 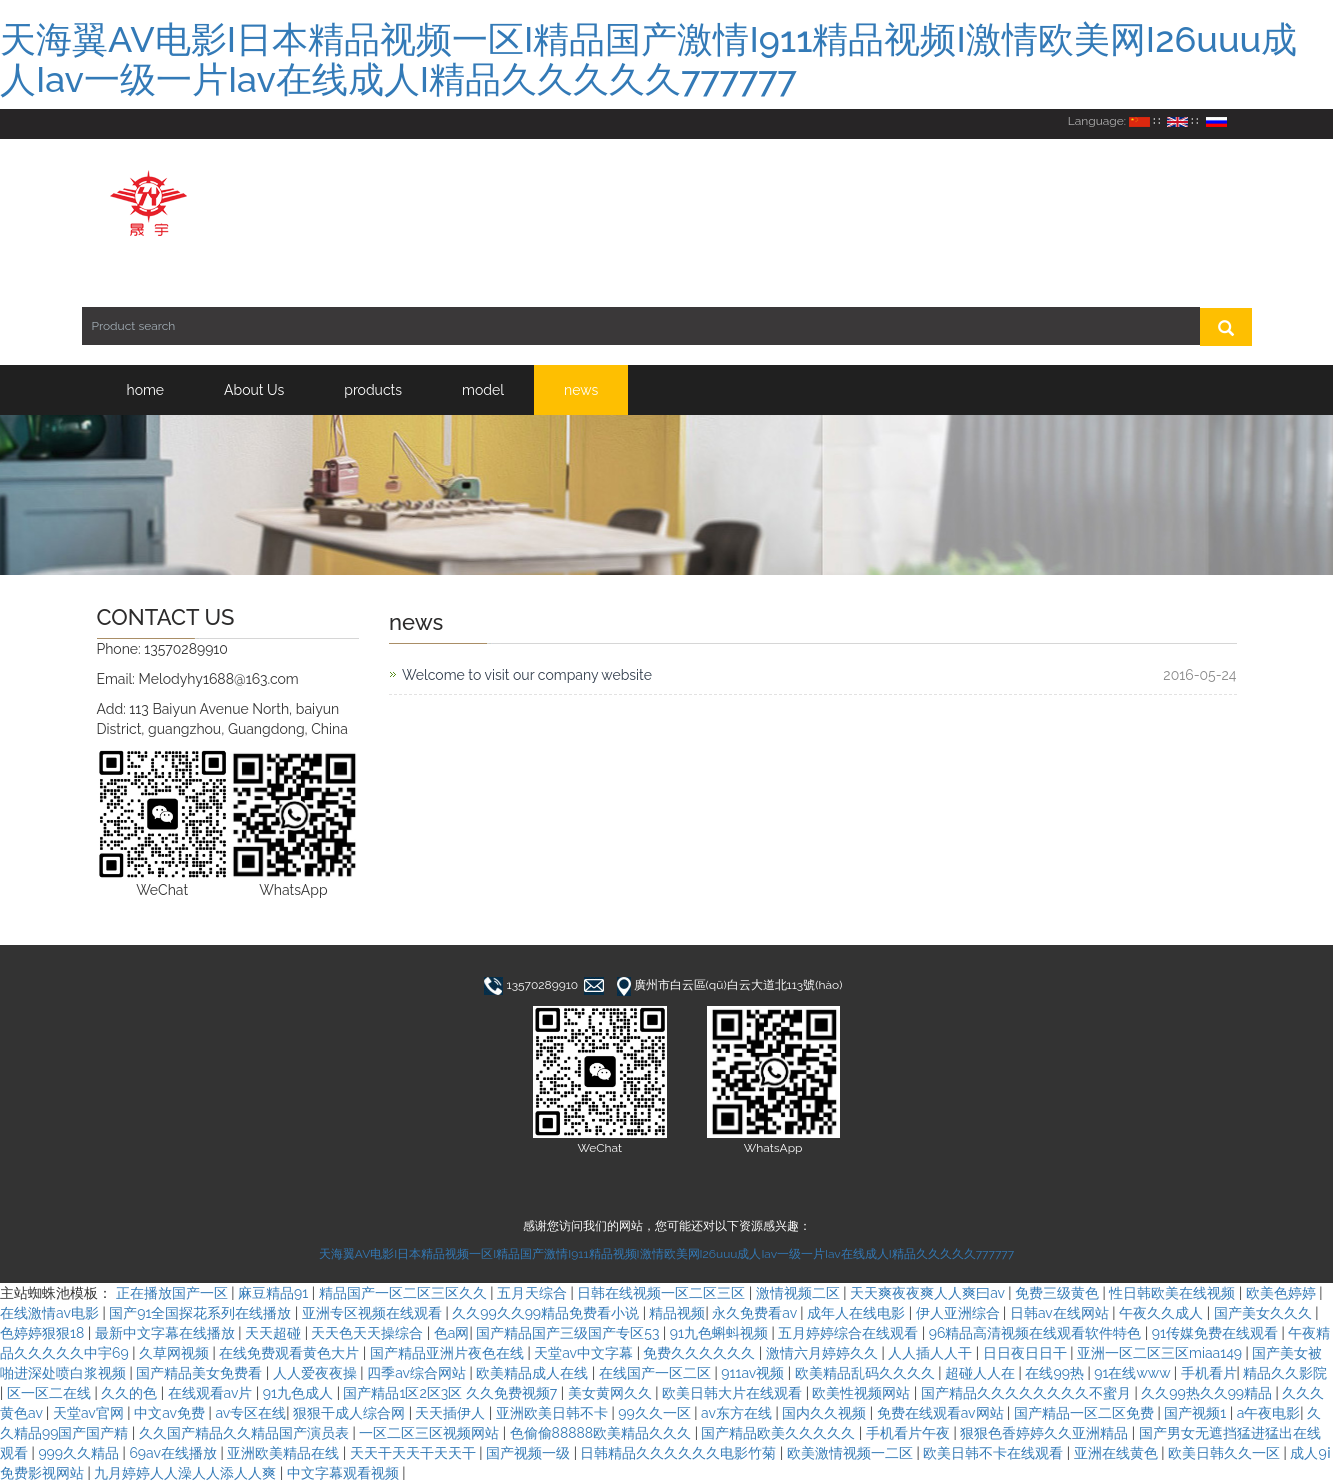 What do you see at coordinates (452, 1333) in the screenshot?
I see `色a网` at bounding box center [452, 1333].